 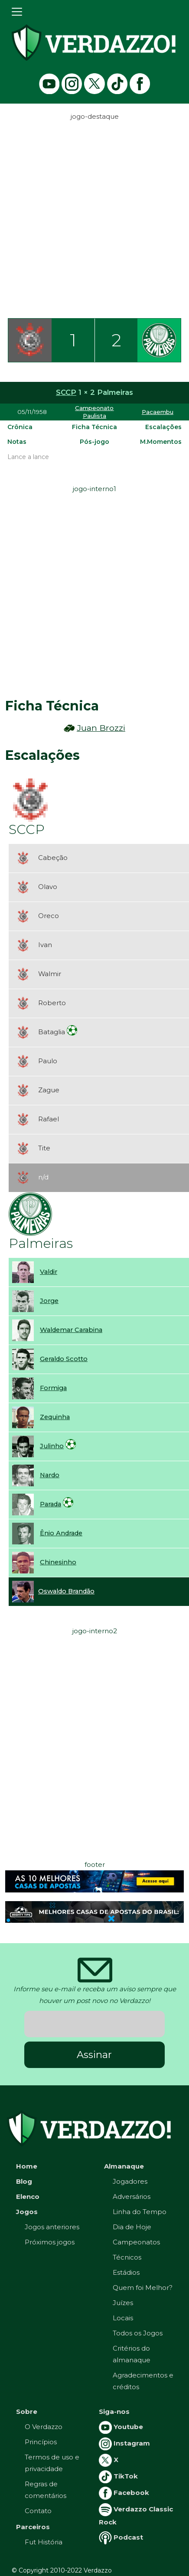 What do you see at coordinates (64, 1359) in the screenshot?
I see `Geraldo Scotto` at bounding box center [64, 1359].